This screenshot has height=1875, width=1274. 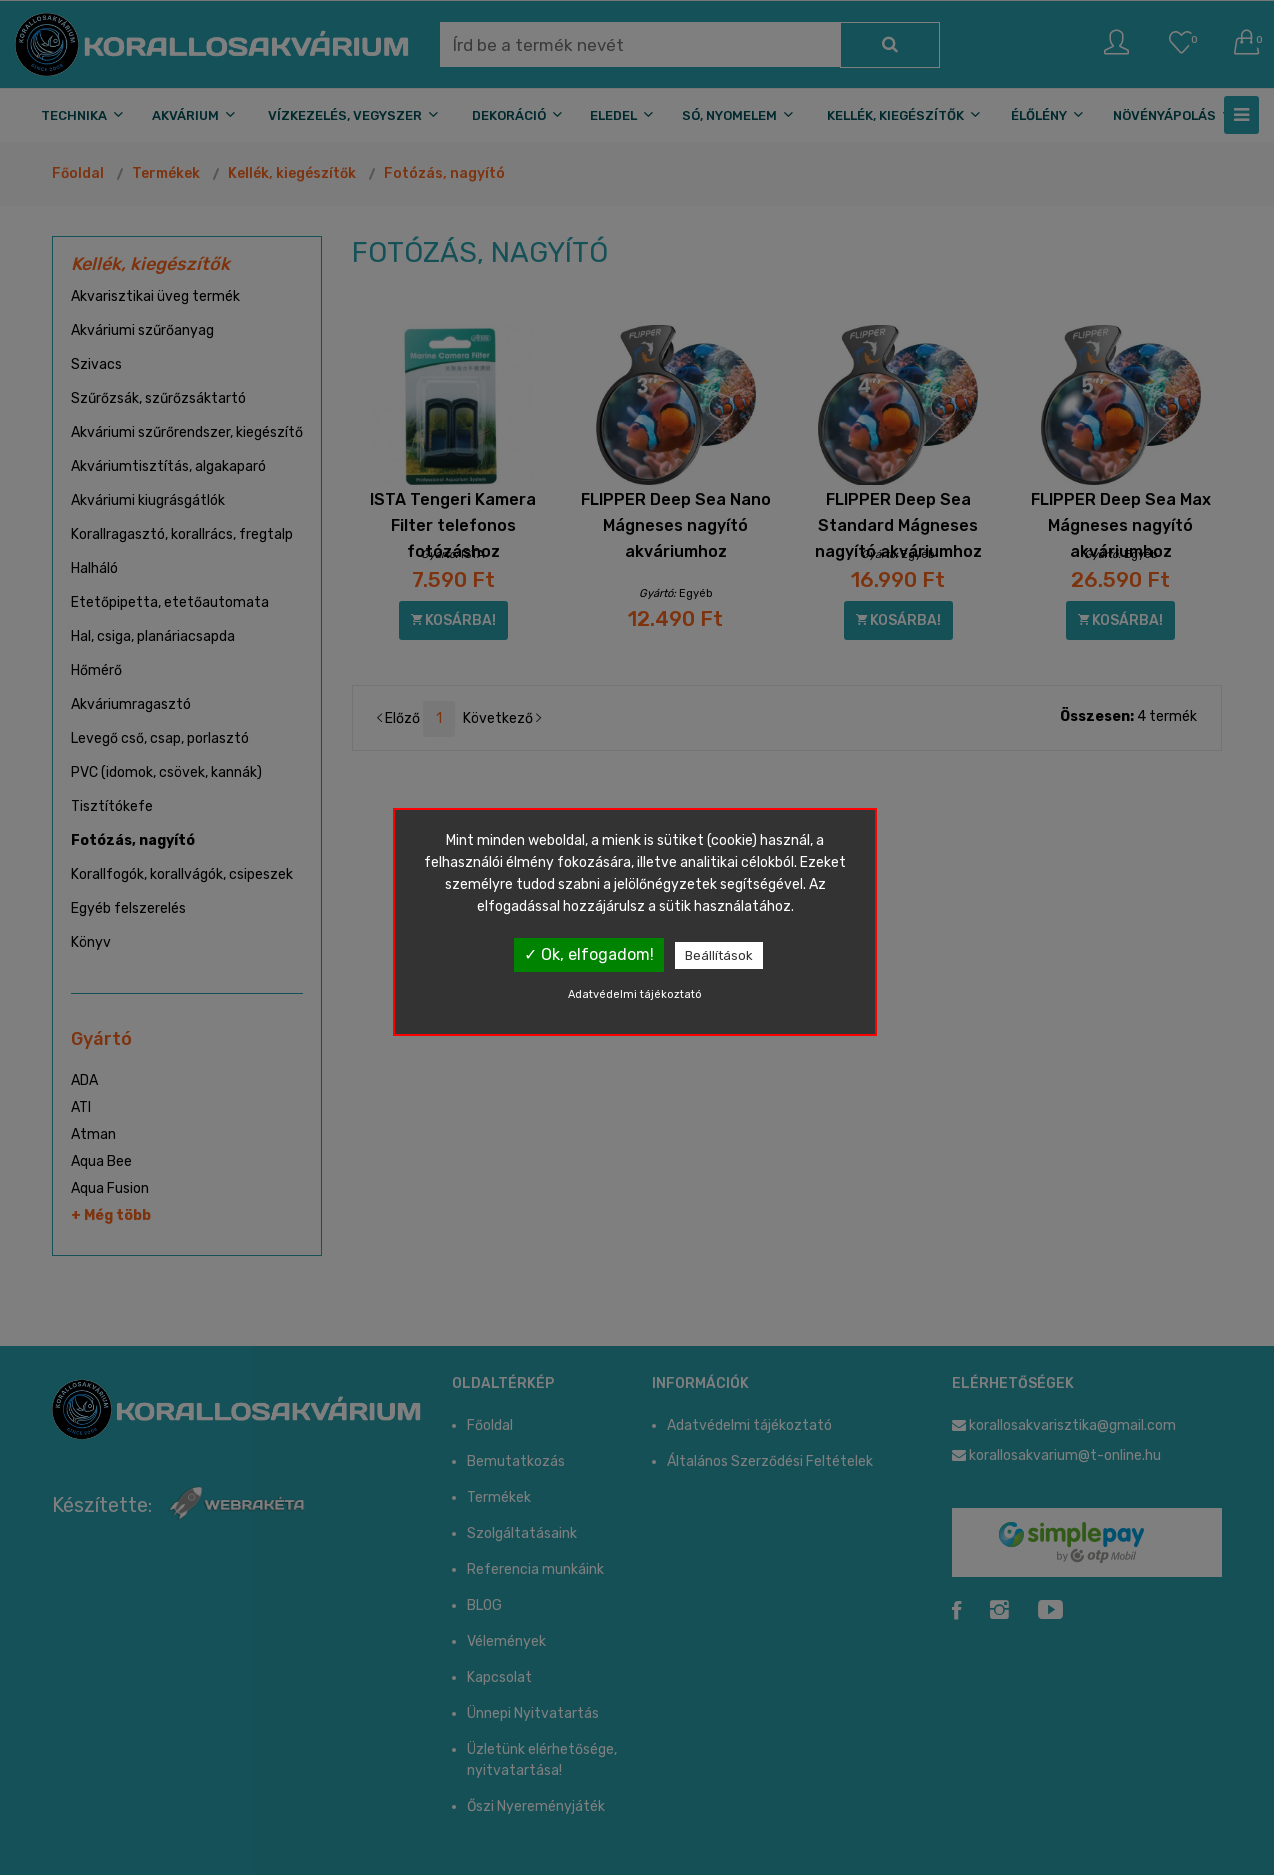 I want to click on ✓ Ok, elfogadom!, so click(x=589, y=954).